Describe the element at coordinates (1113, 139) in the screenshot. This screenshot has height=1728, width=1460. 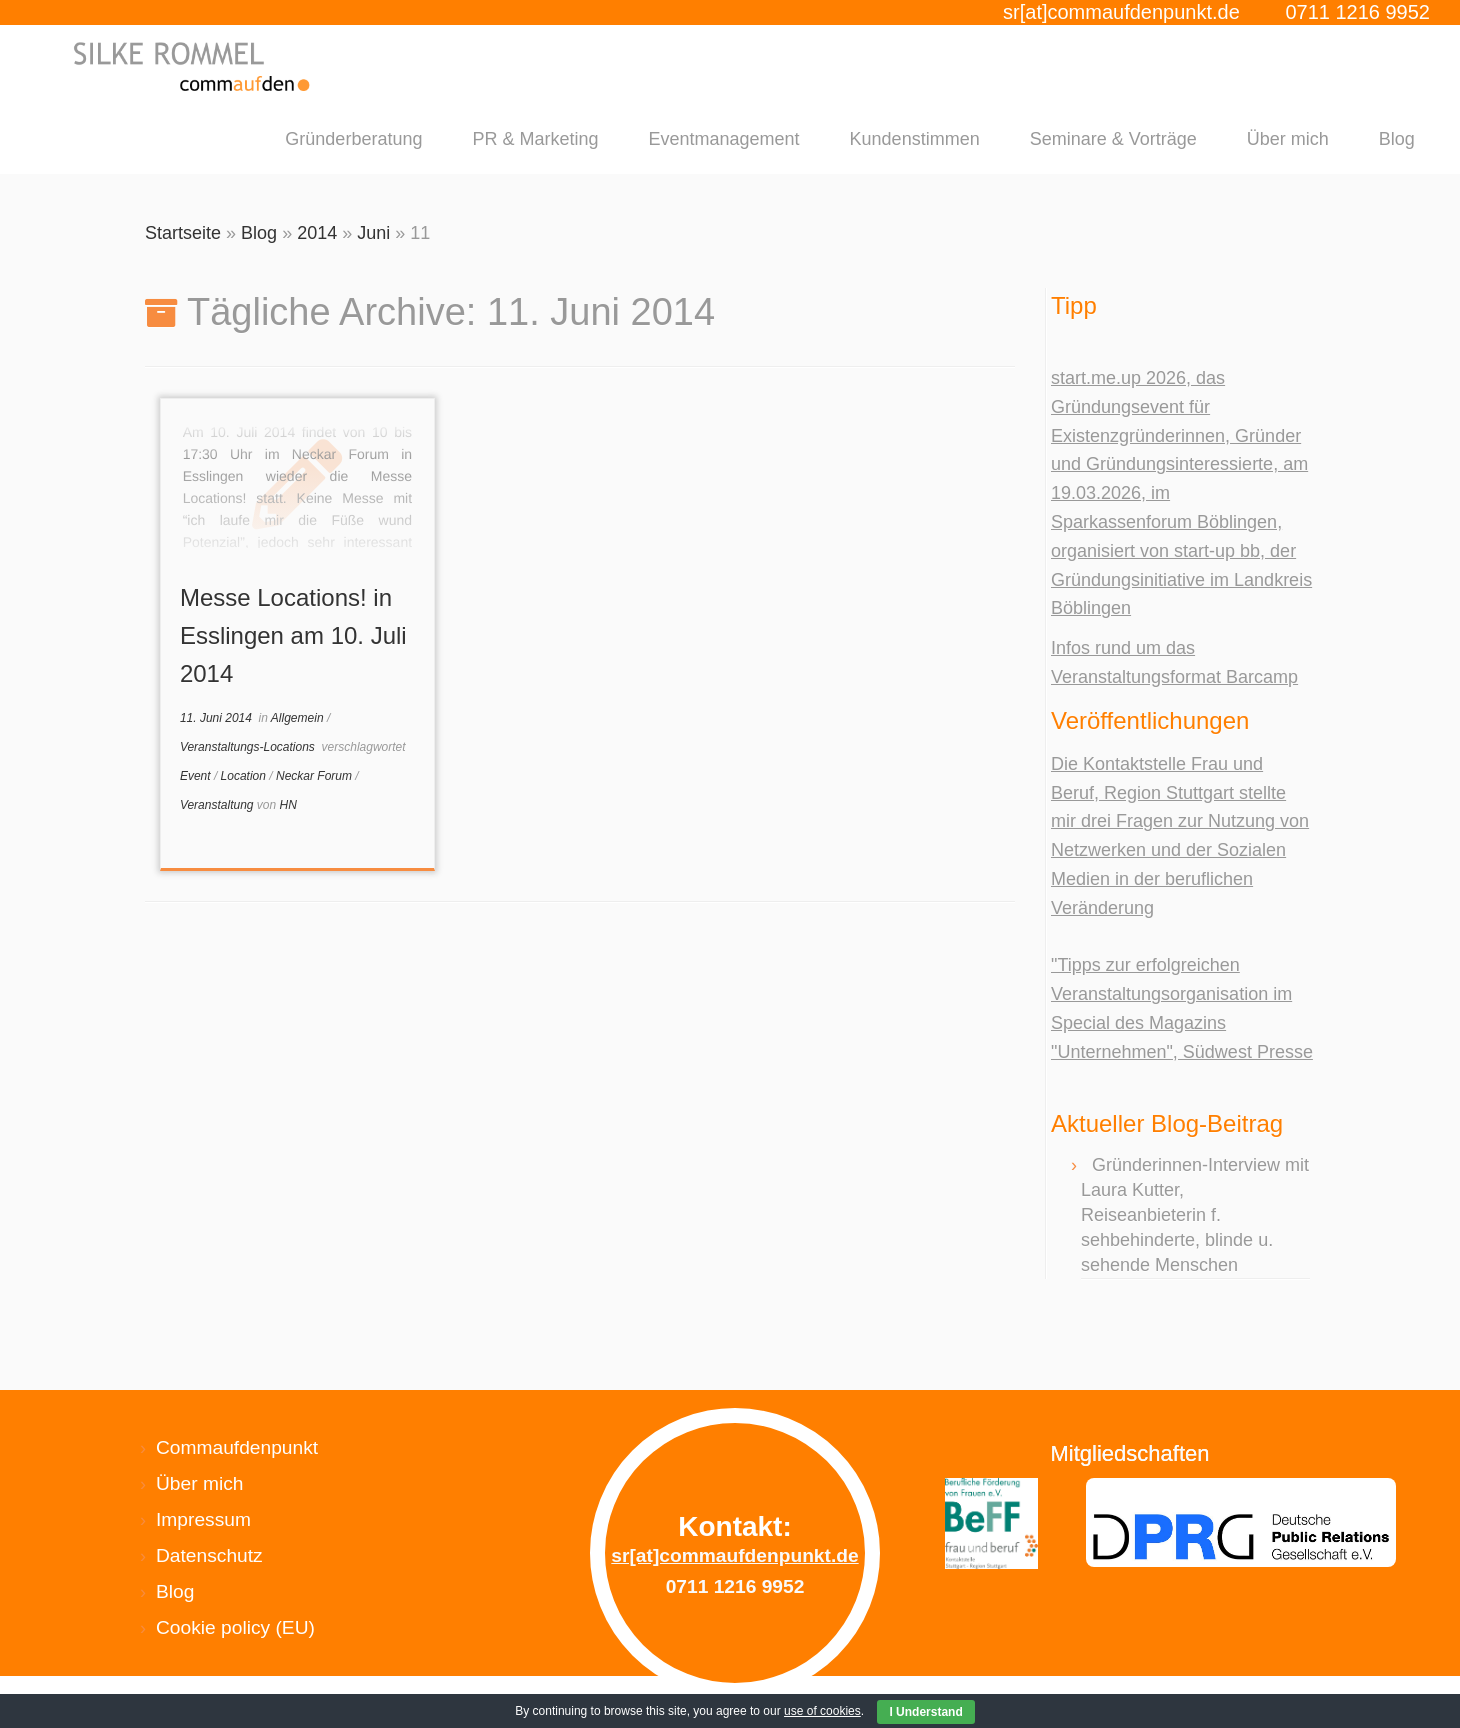
I see `Seminare & Vorträge` at that location.